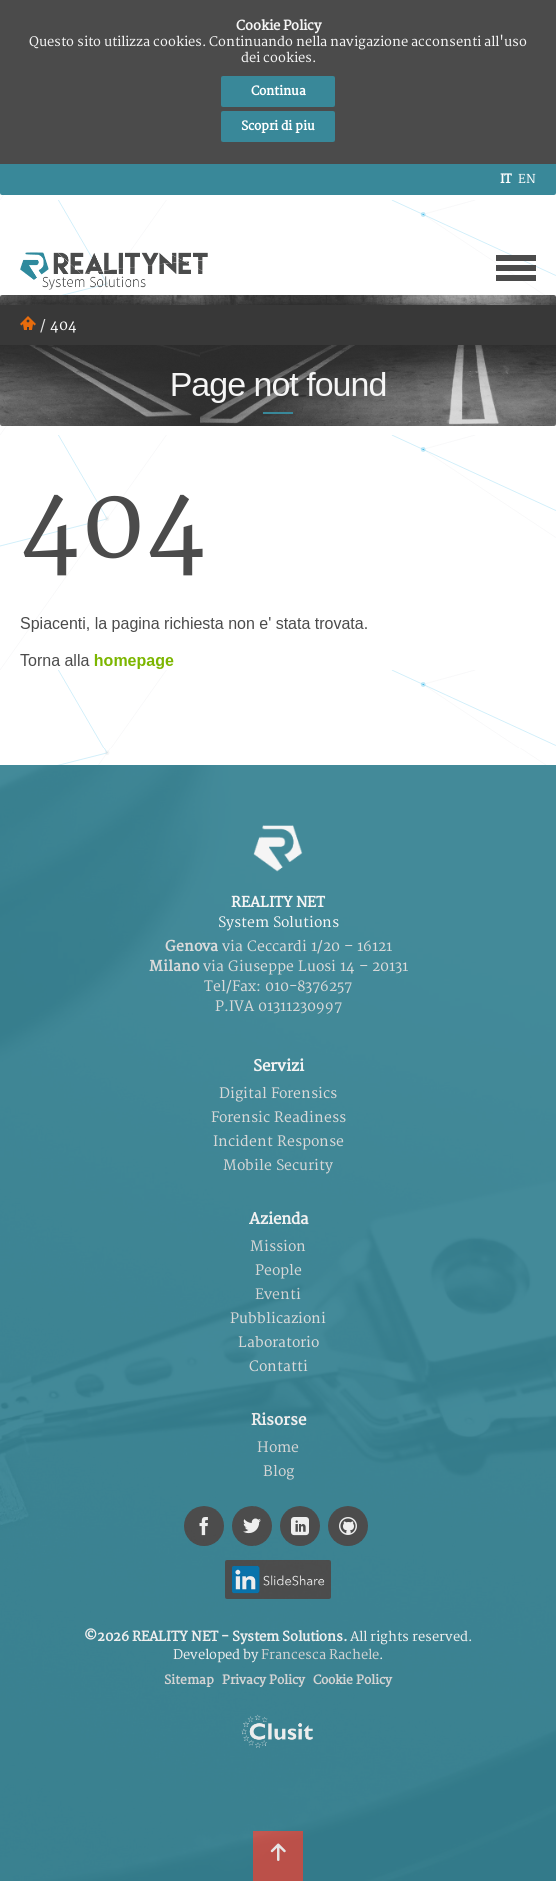  What do you see at coordinates (263, 1680) in the screenshot?
I see `Privacy Policy` at bounding box center [263, 1680].